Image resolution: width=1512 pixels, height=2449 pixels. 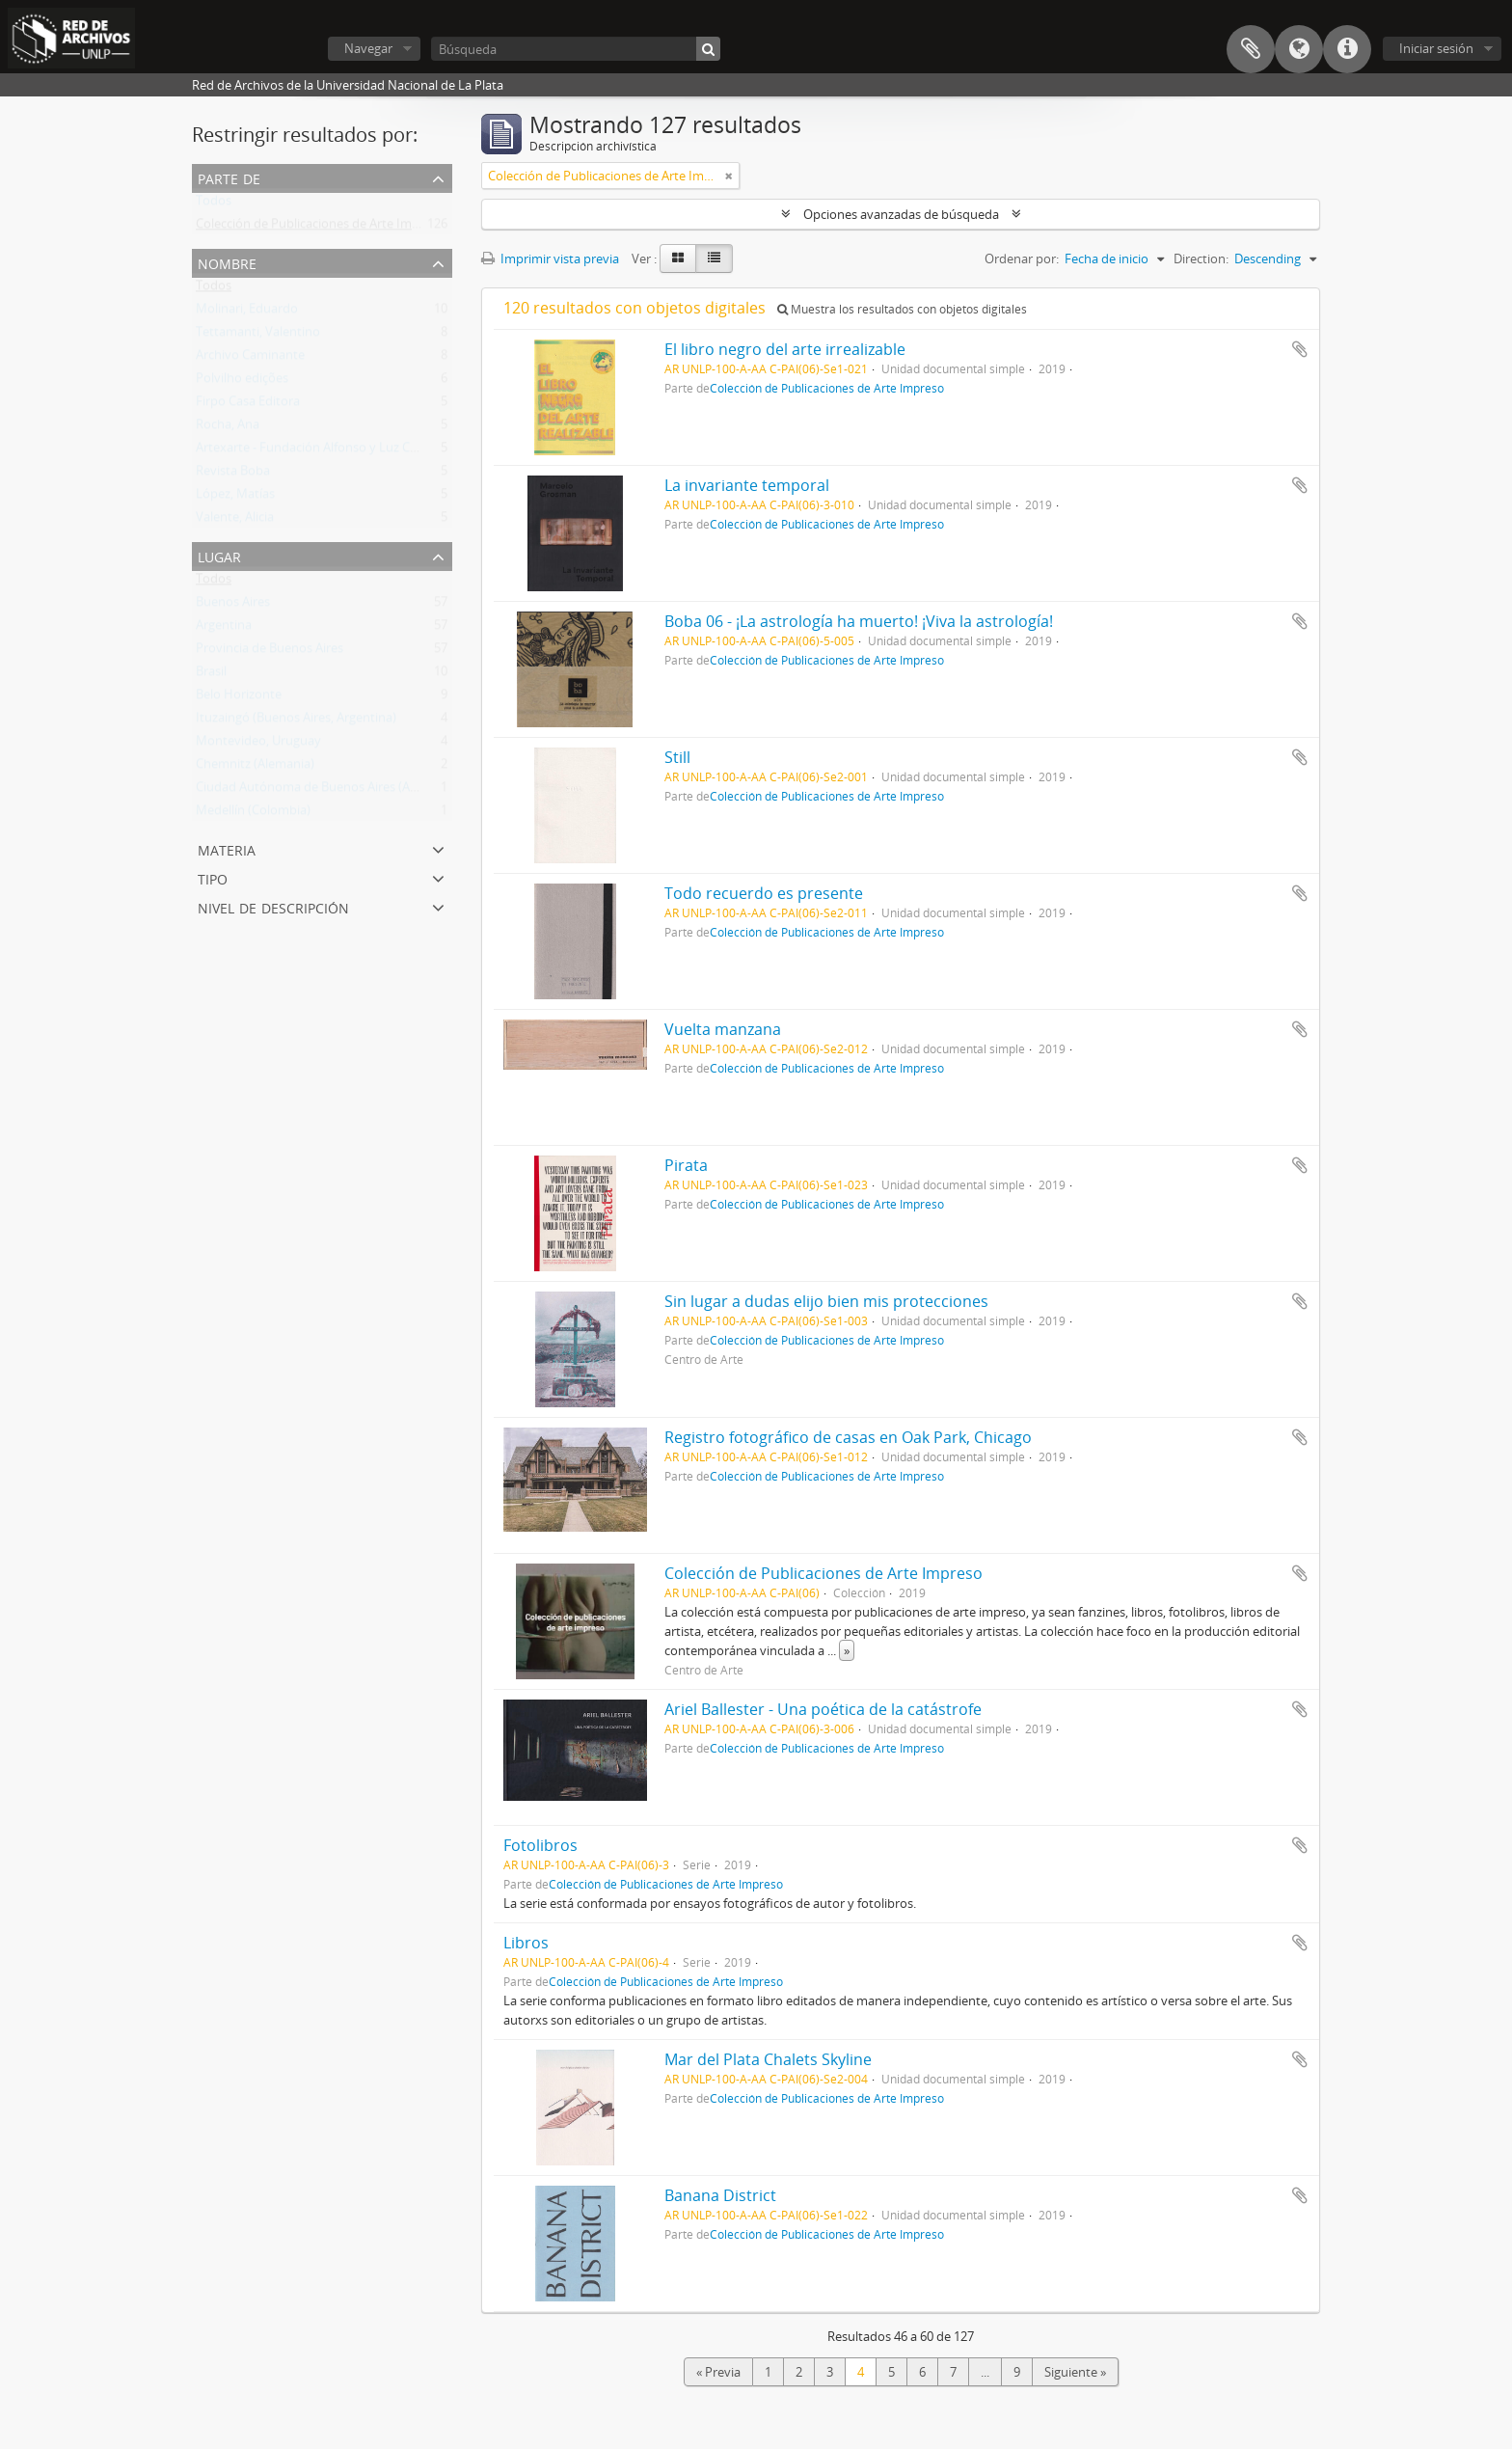 I want to click on [Table view], so click(x=714, y=258).